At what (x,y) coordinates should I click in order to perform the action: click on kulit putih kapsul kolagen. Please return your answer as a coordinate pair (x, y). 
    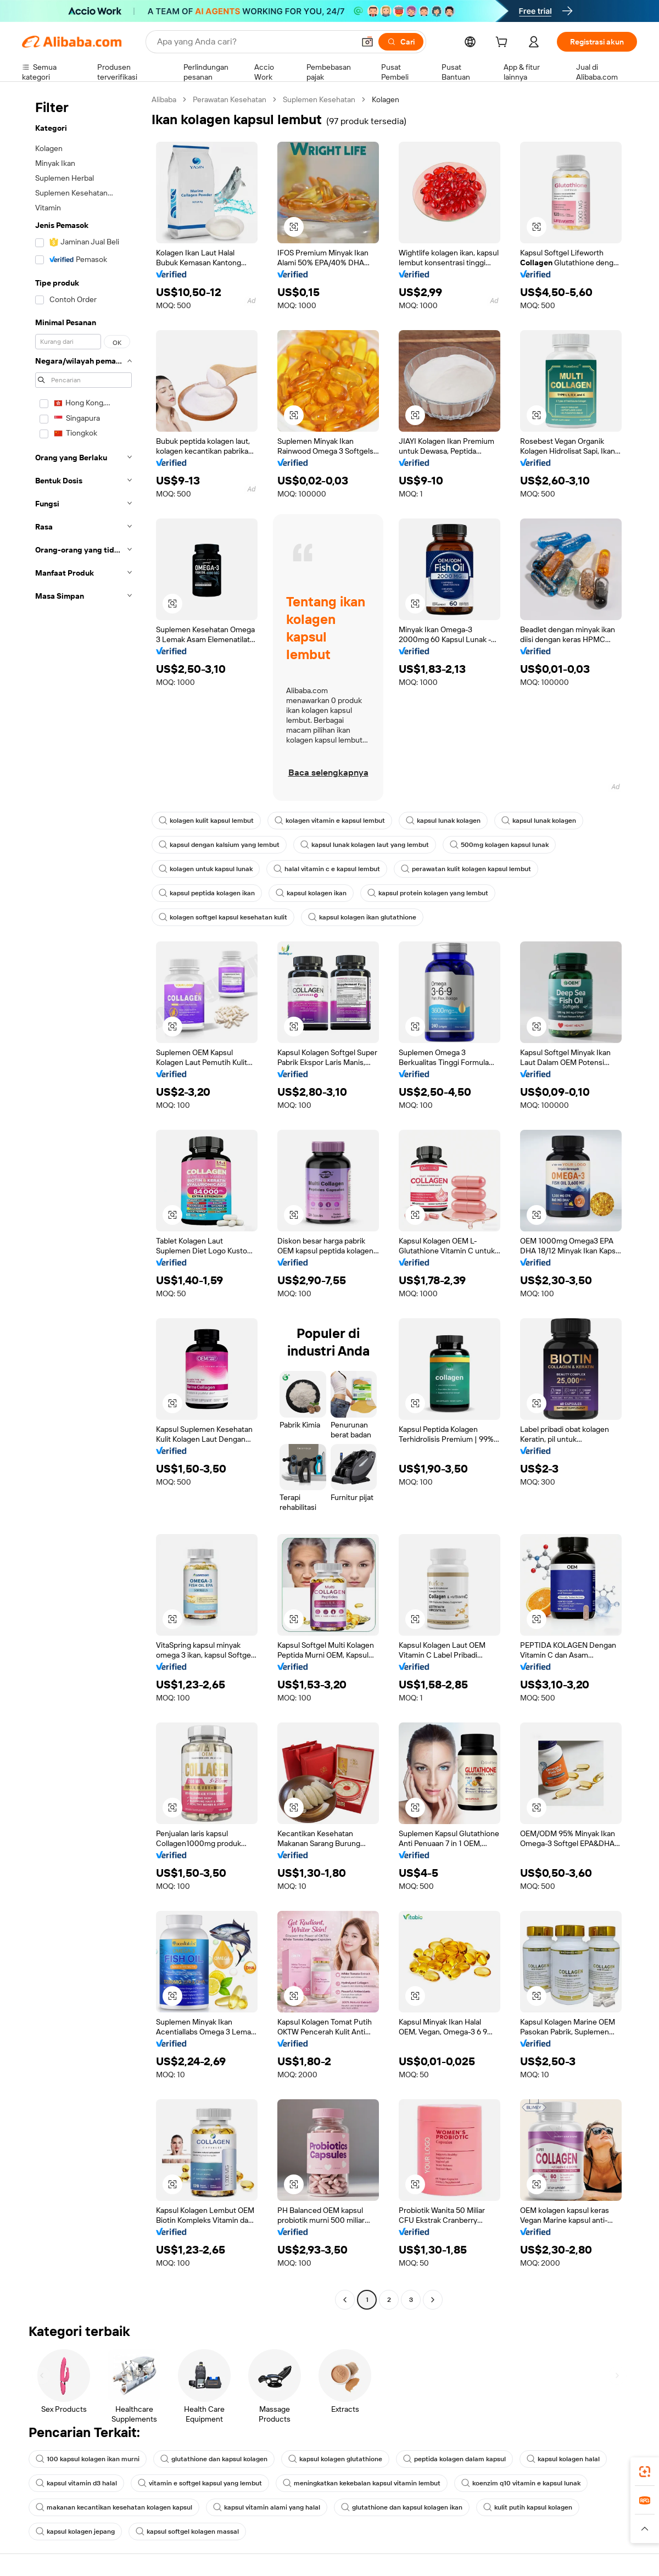
    Looking at the image, I should click on (527, 2507).